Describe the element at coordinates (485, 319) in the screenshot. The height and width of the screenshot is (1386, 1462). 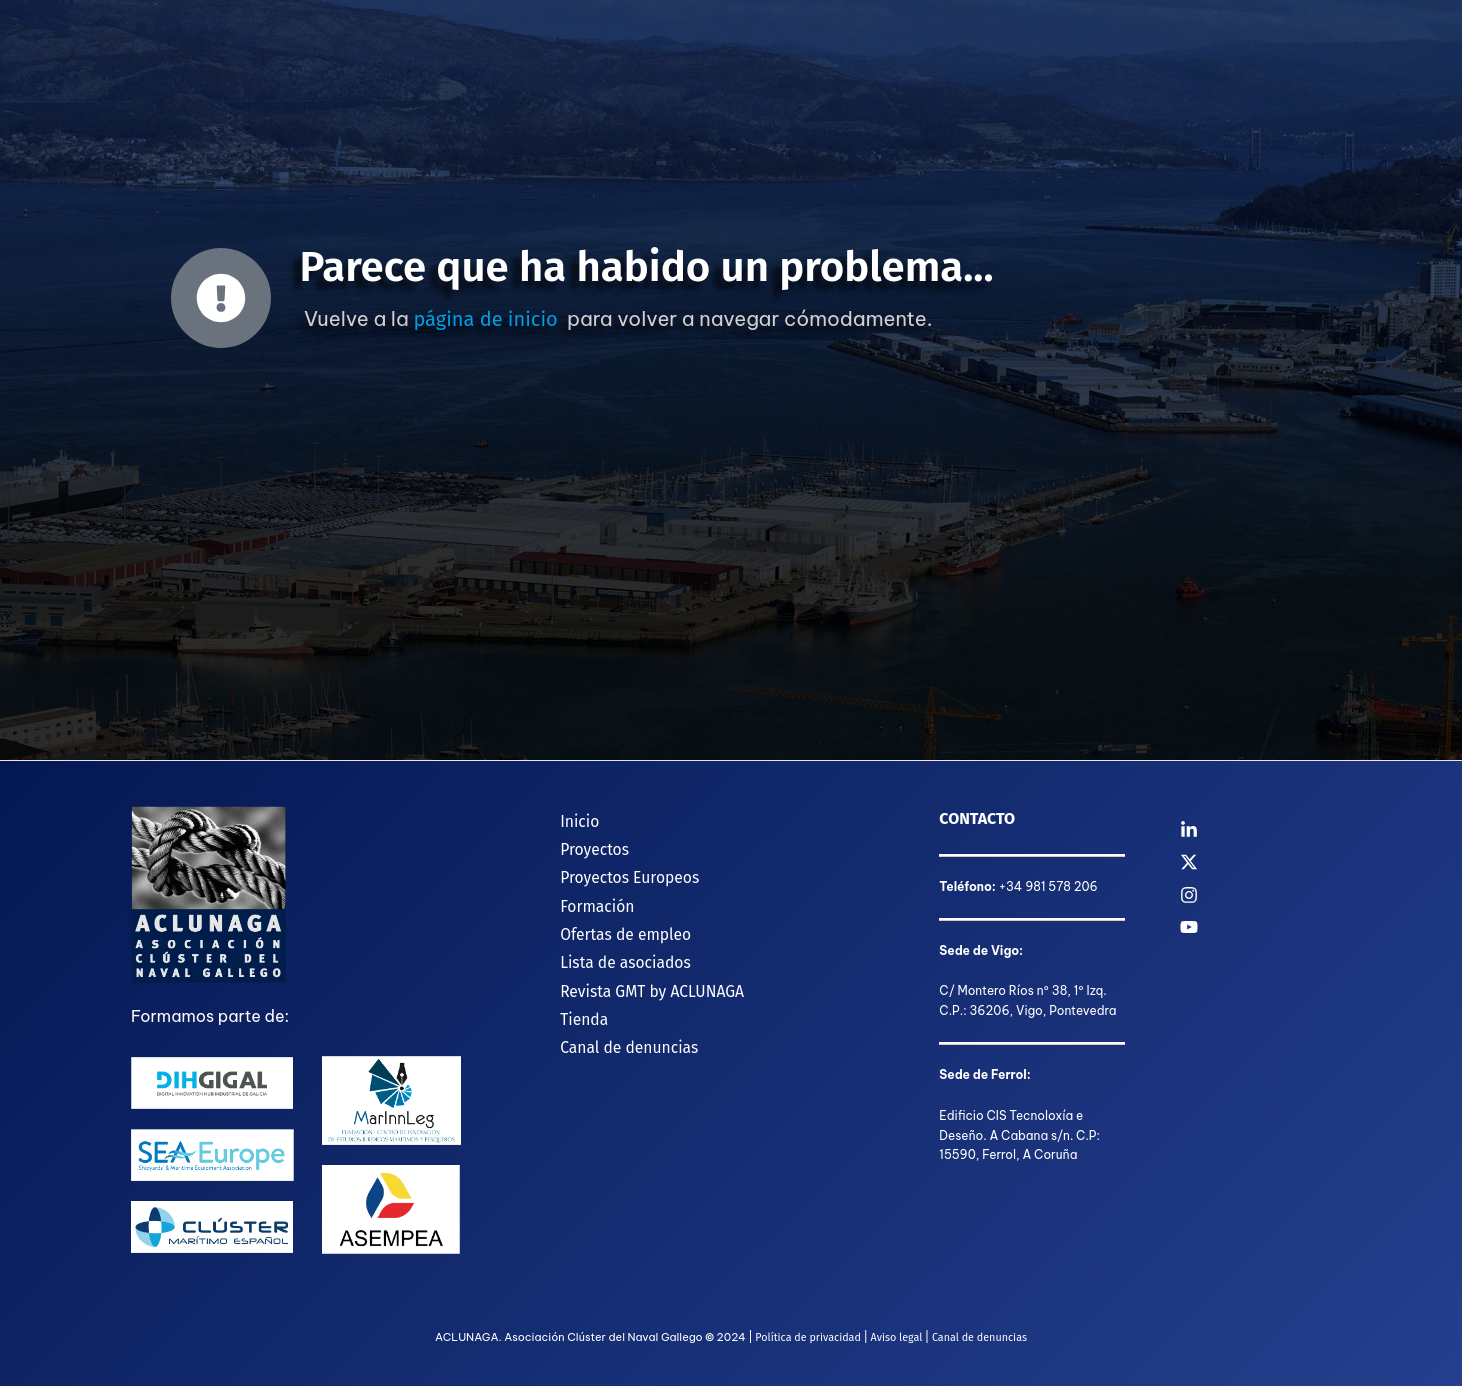
I see `página de inicio` at that location.